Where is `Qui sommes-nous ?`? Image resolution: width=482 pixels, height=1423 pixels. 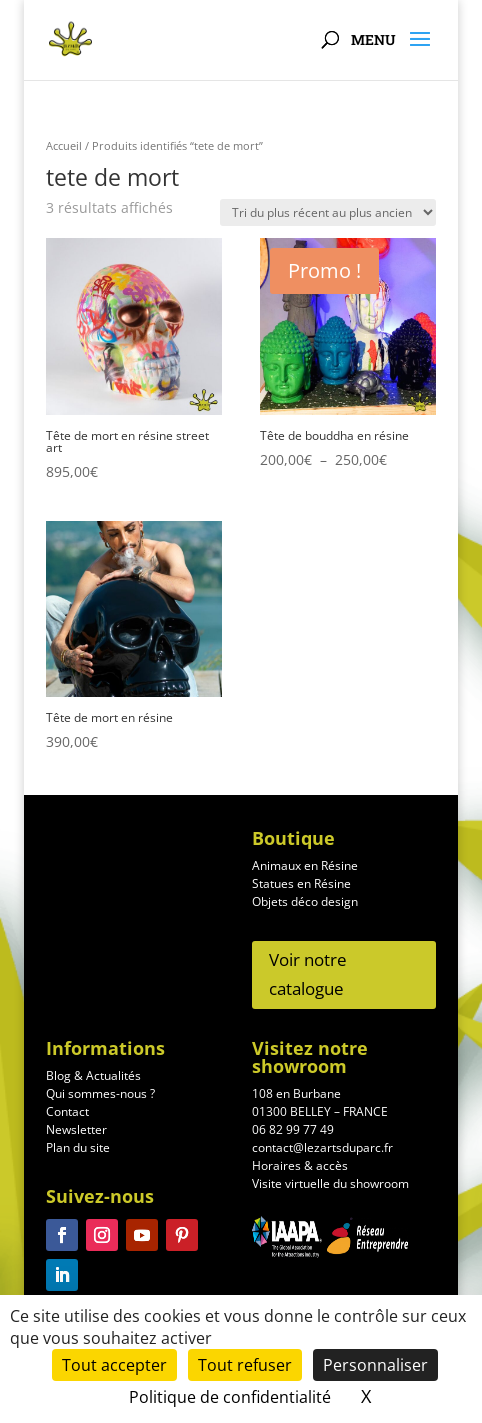 Qui sommes-nous ? is located at coordinates (100, 1098).